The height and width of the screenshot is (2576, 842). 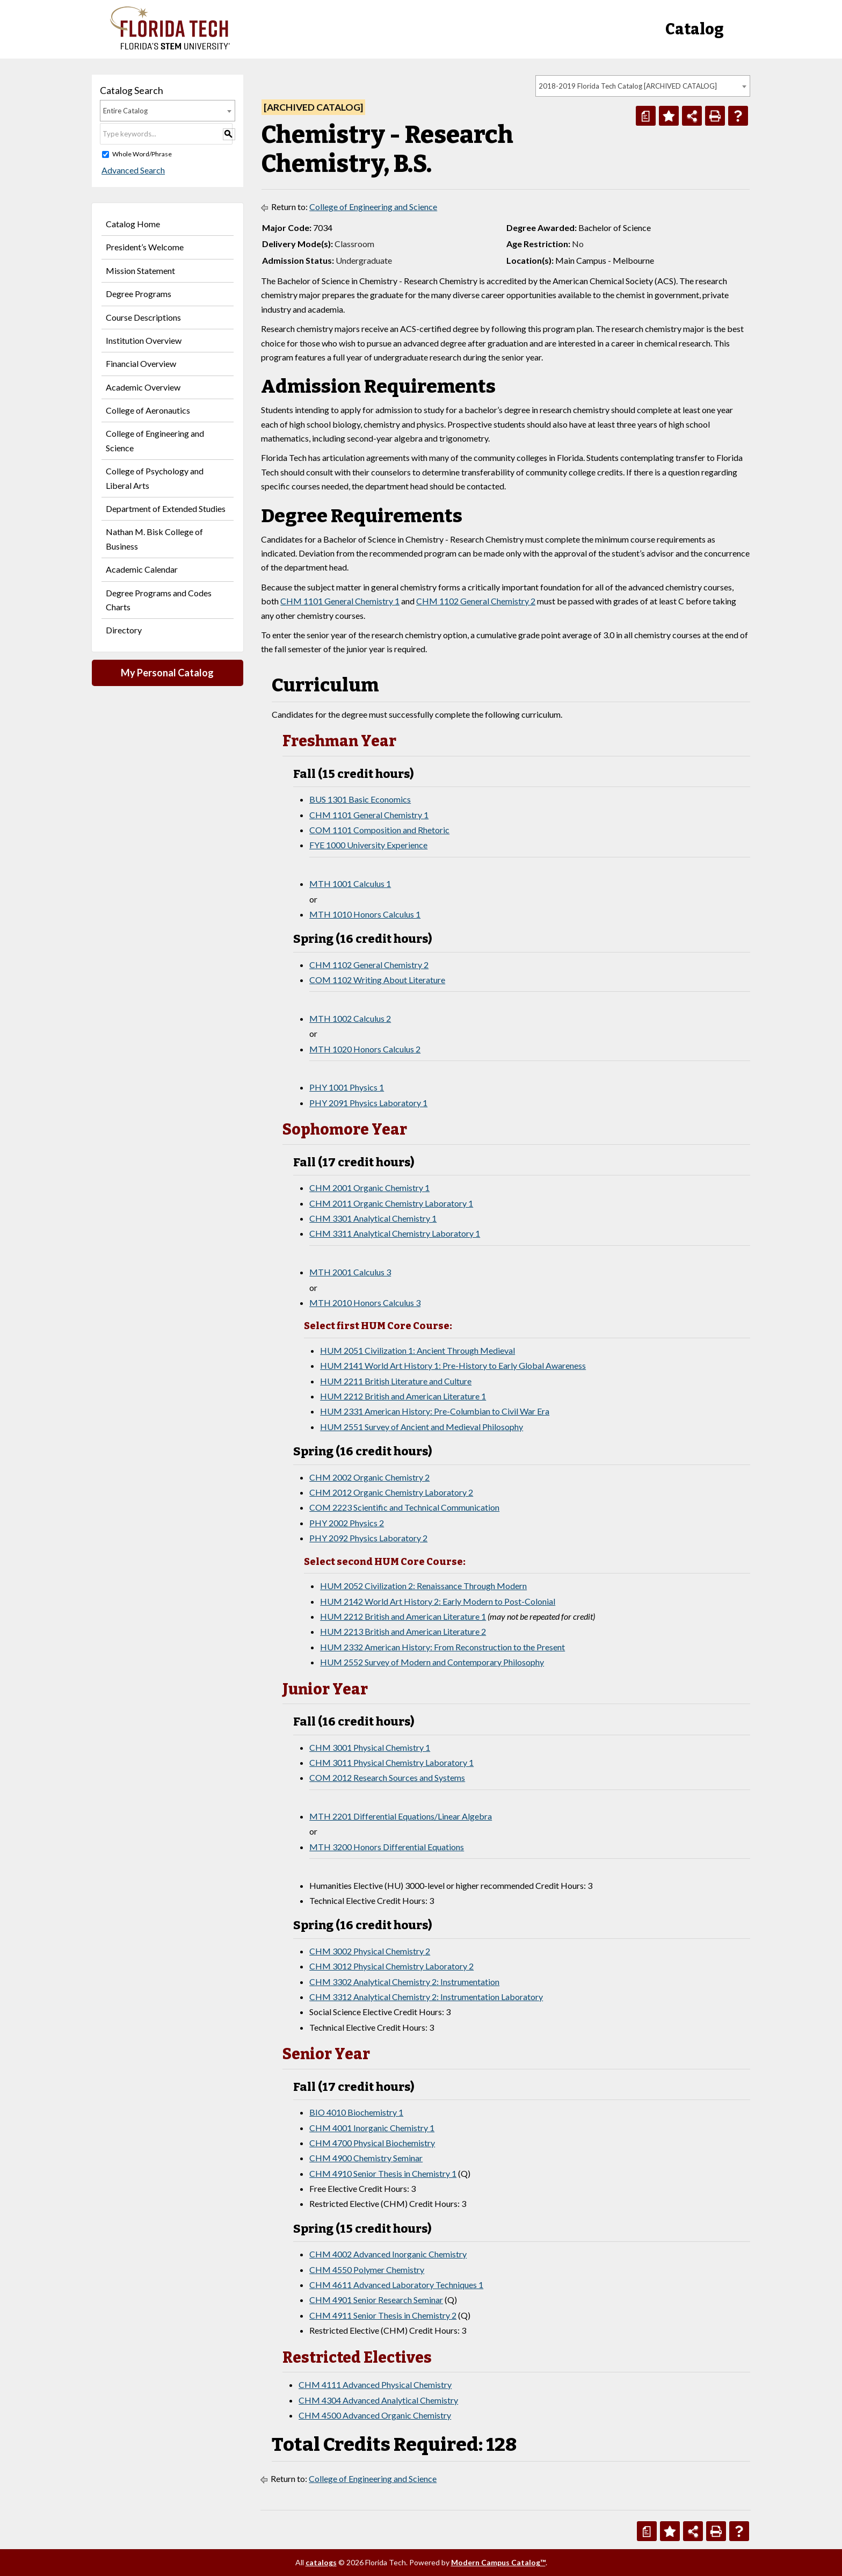 What do you see at coordinates (386, 1847) in the screenshot?
I see `MTH 3200 Honors Differential Equations [View course details for MTH 3200 Honors Differential Equations]` at bounding box center [386, 1847].